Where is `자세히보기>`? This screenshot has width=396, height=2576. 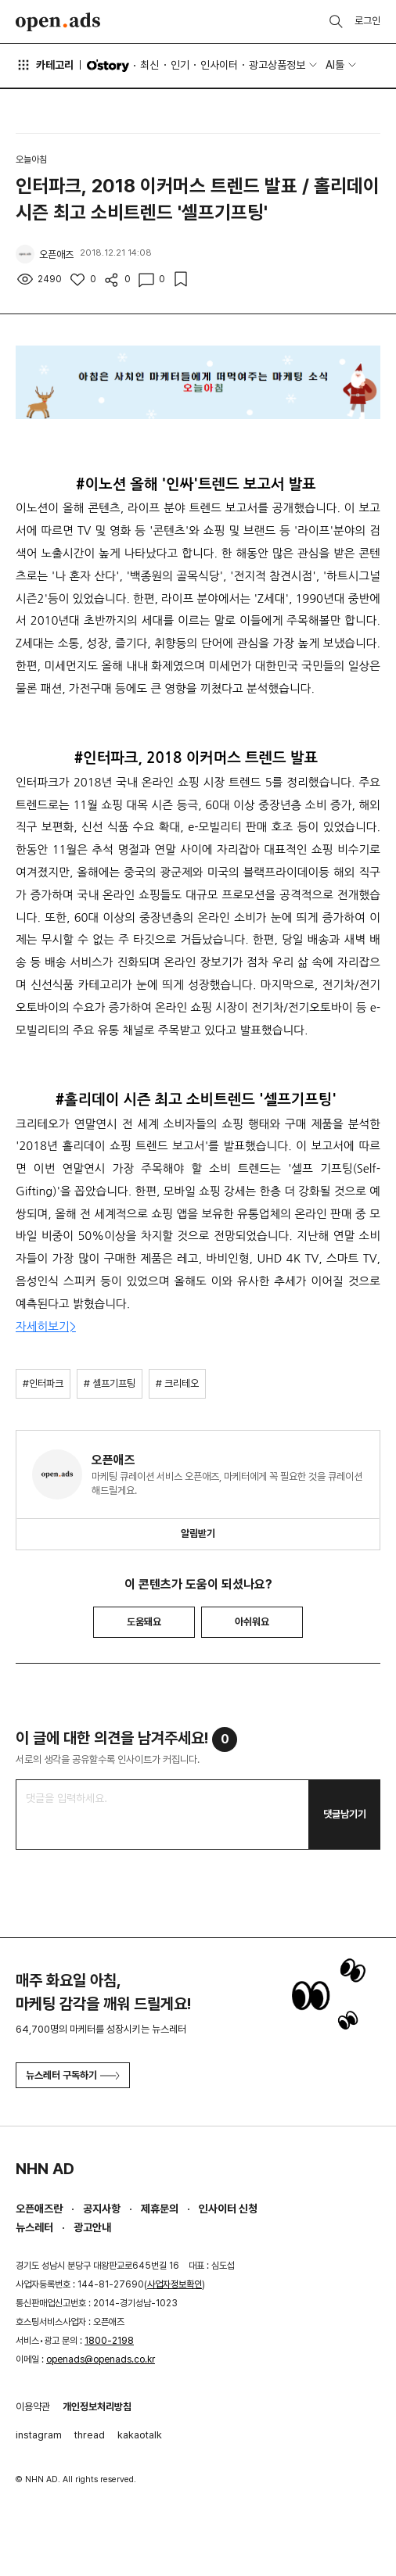
자세히보기> is located at coordinates (46, 1326).